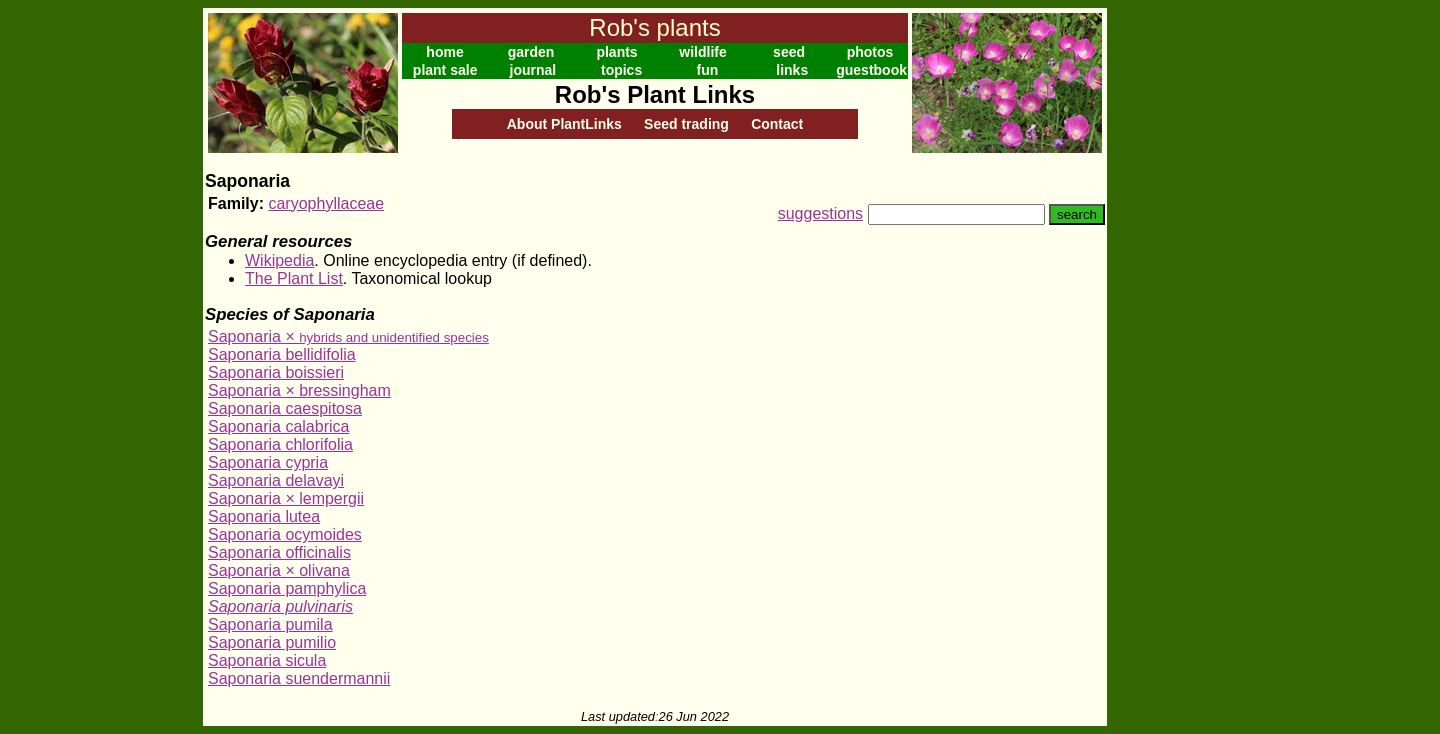 The image size is (1440, 734). What do you see at coordinates (270, 624) in the screenshot?
I see `Saponaria pumila` at bounding box center [270, 624].